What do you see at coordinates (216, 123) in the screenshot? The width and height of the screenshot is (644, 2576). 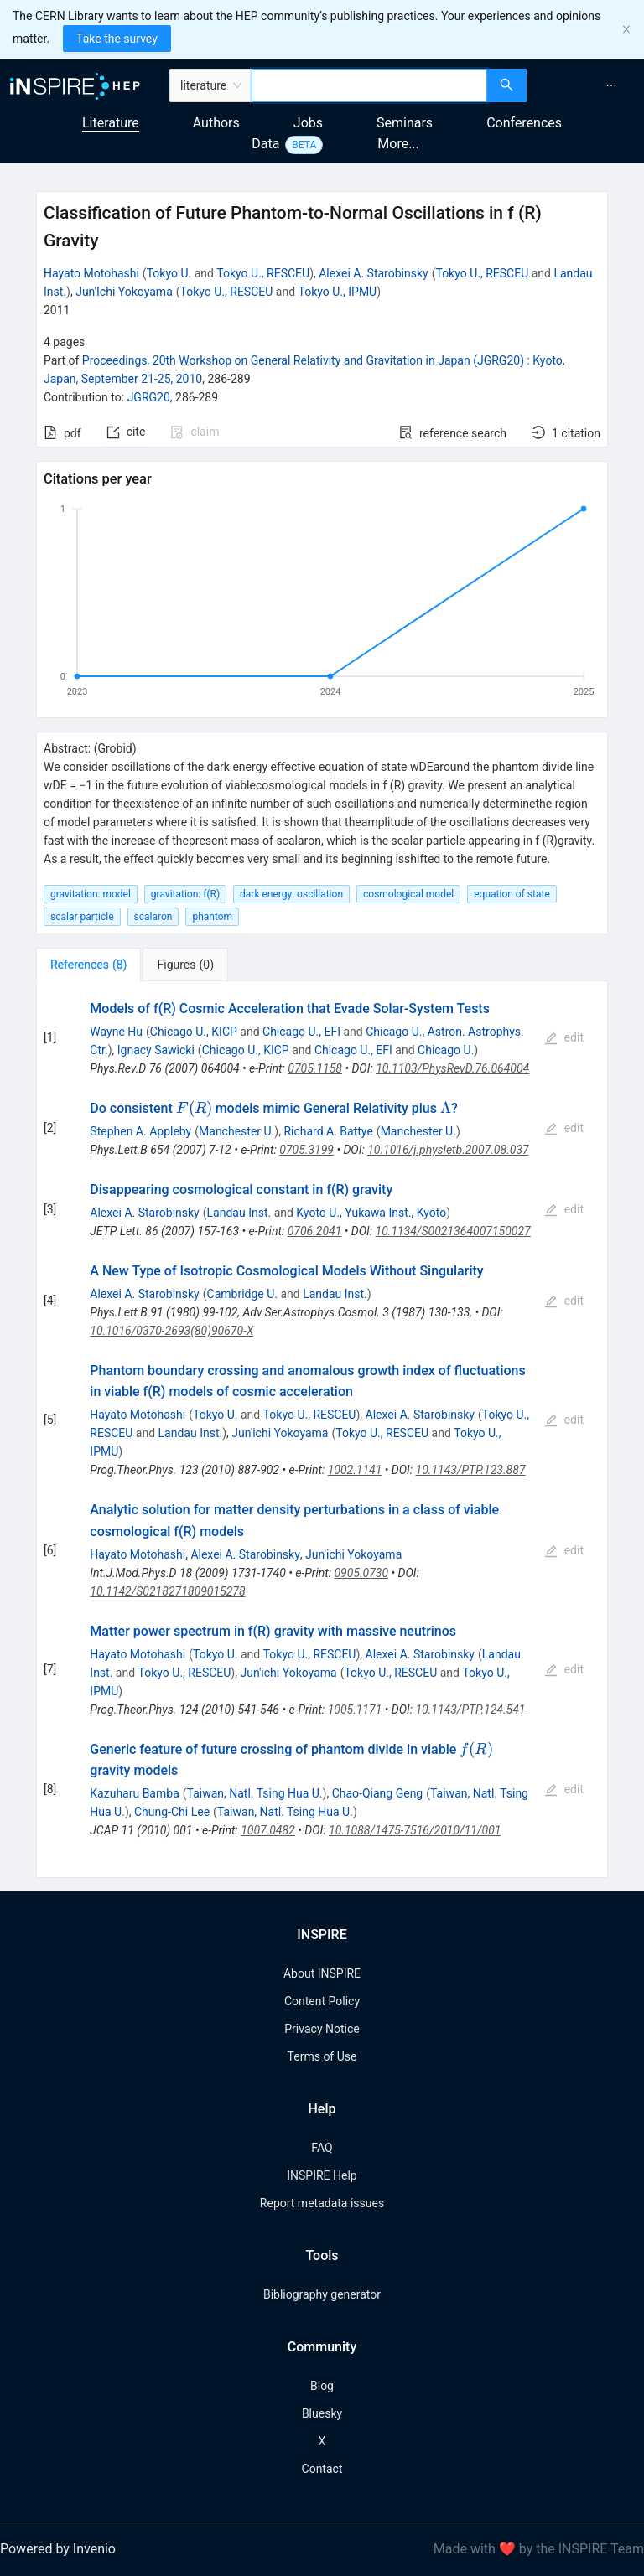 I see `Authors` at bounding box center [216, 123].